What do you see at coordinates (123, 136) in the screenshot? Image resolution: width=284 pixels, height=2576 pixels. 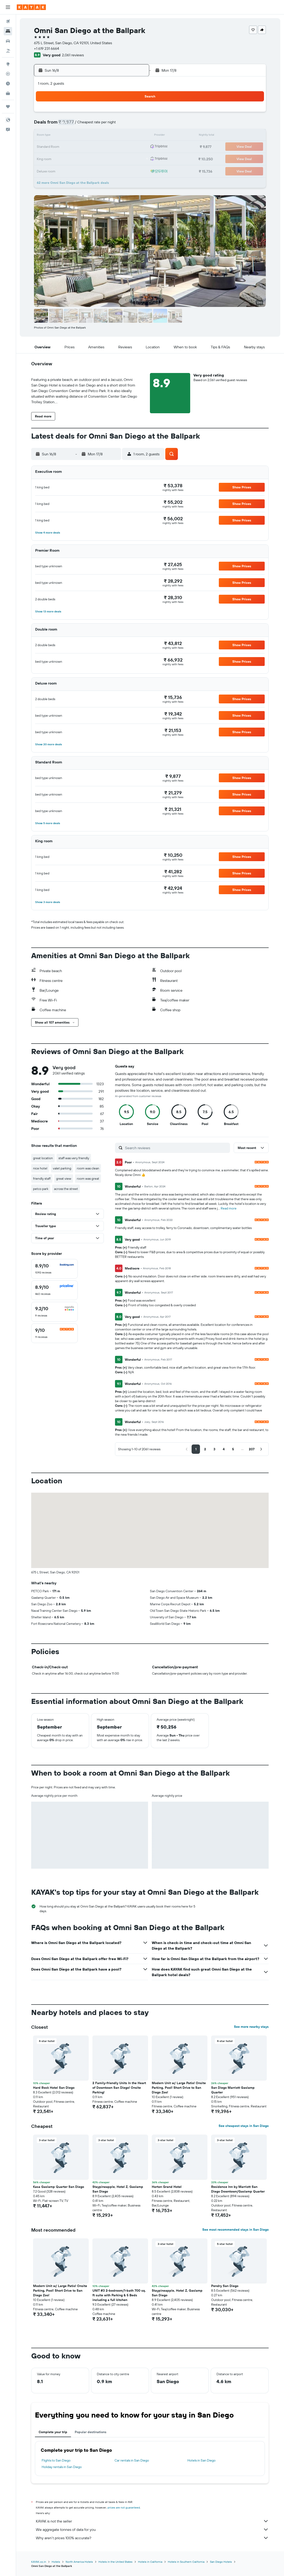 I see `14 [button]` at bounding box center [123, 136].